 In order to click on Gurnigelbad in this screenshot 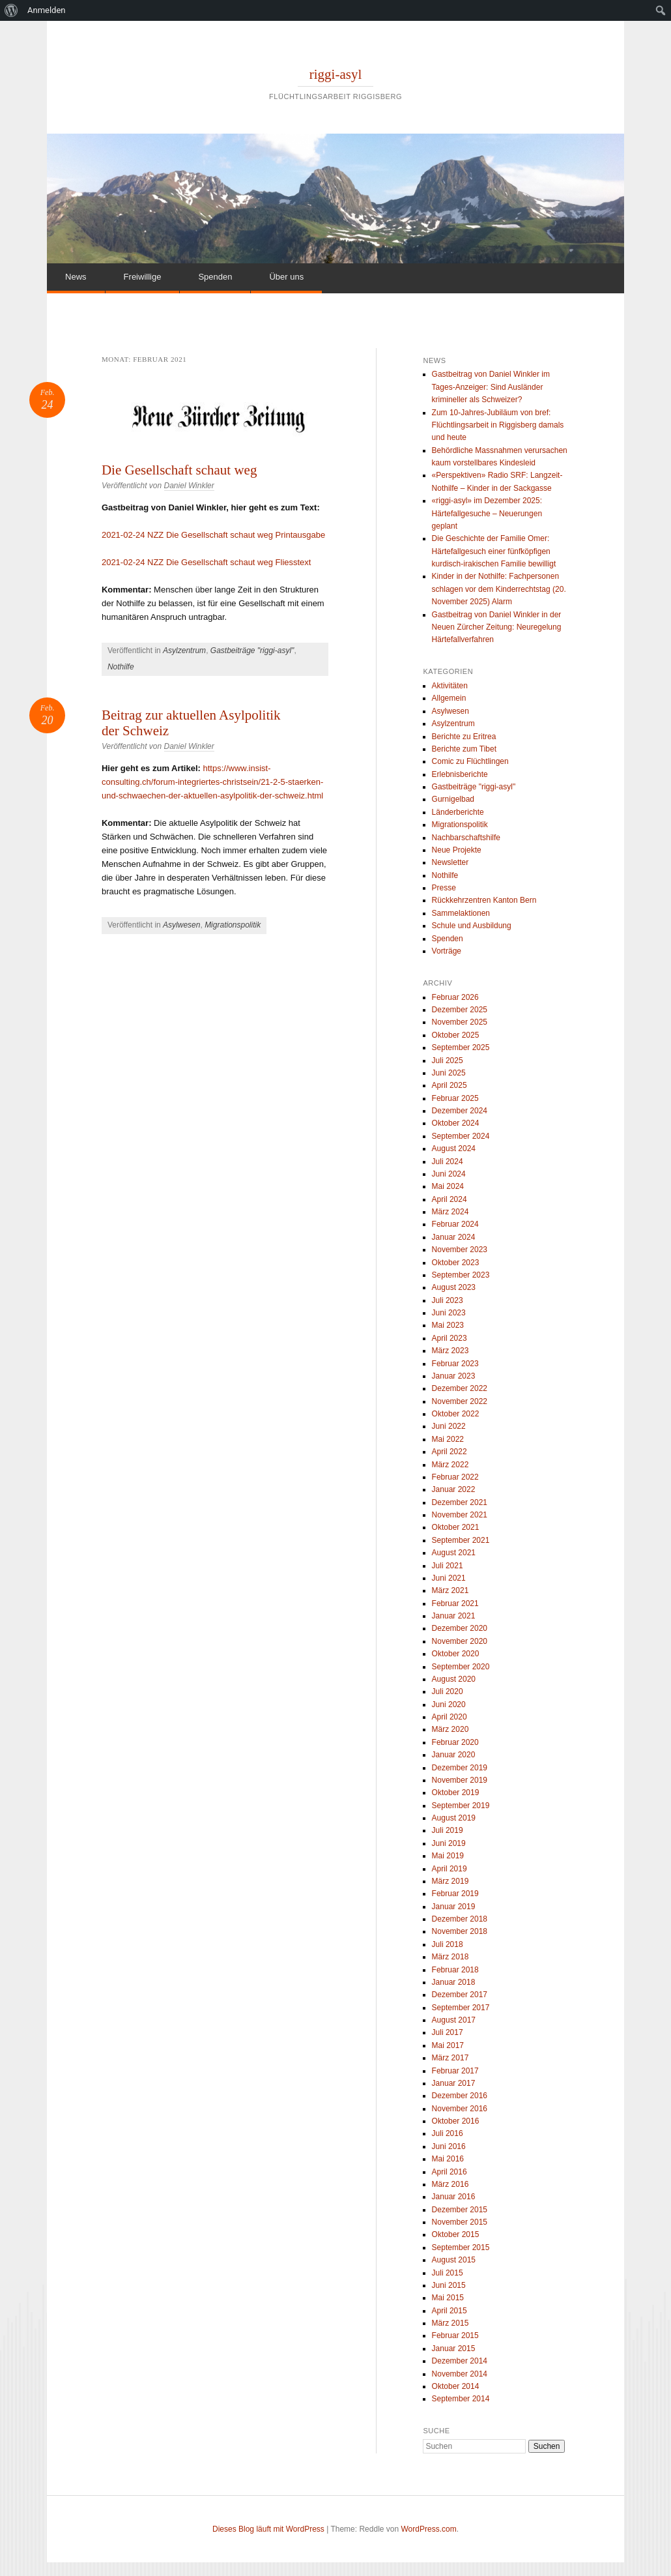, I will do `click(453, 799)`.